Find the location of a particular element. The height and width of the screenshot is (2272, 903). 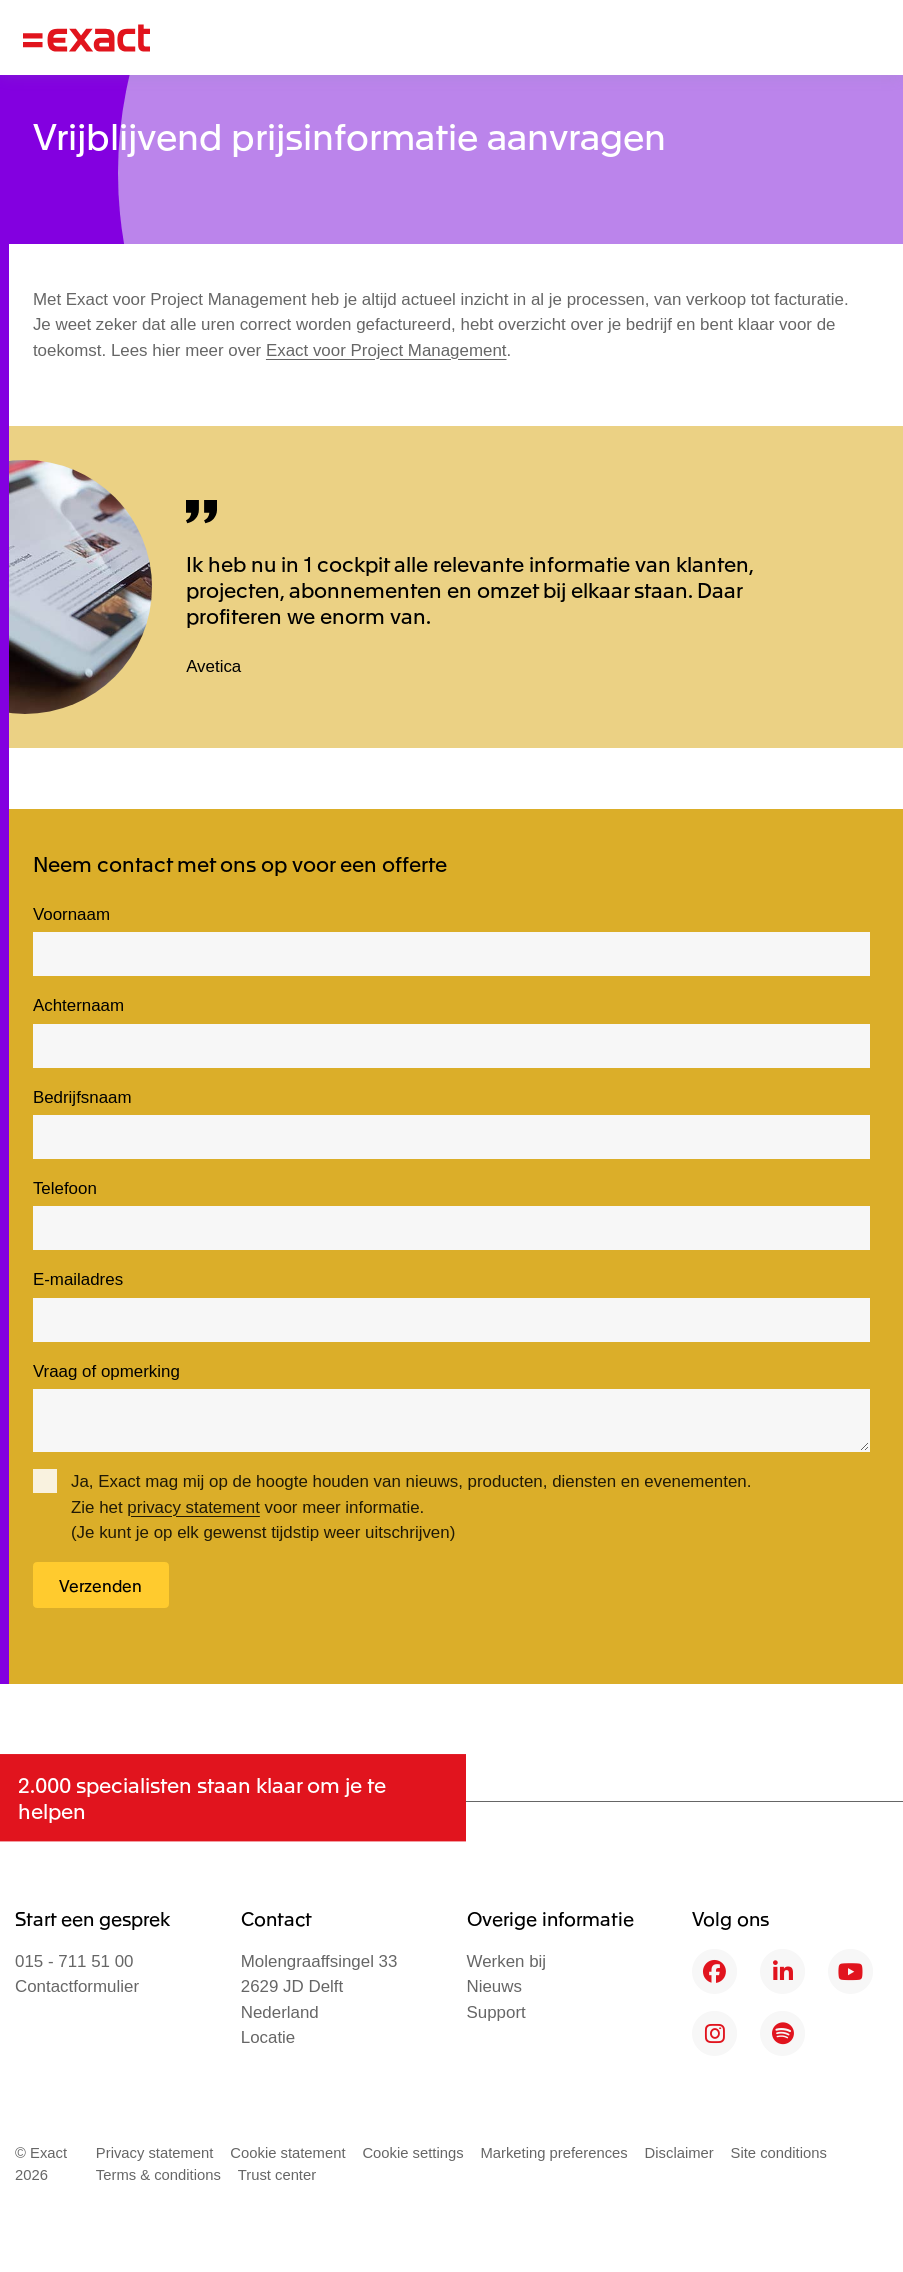

Verzenden is located at coordinates (100, 1585).